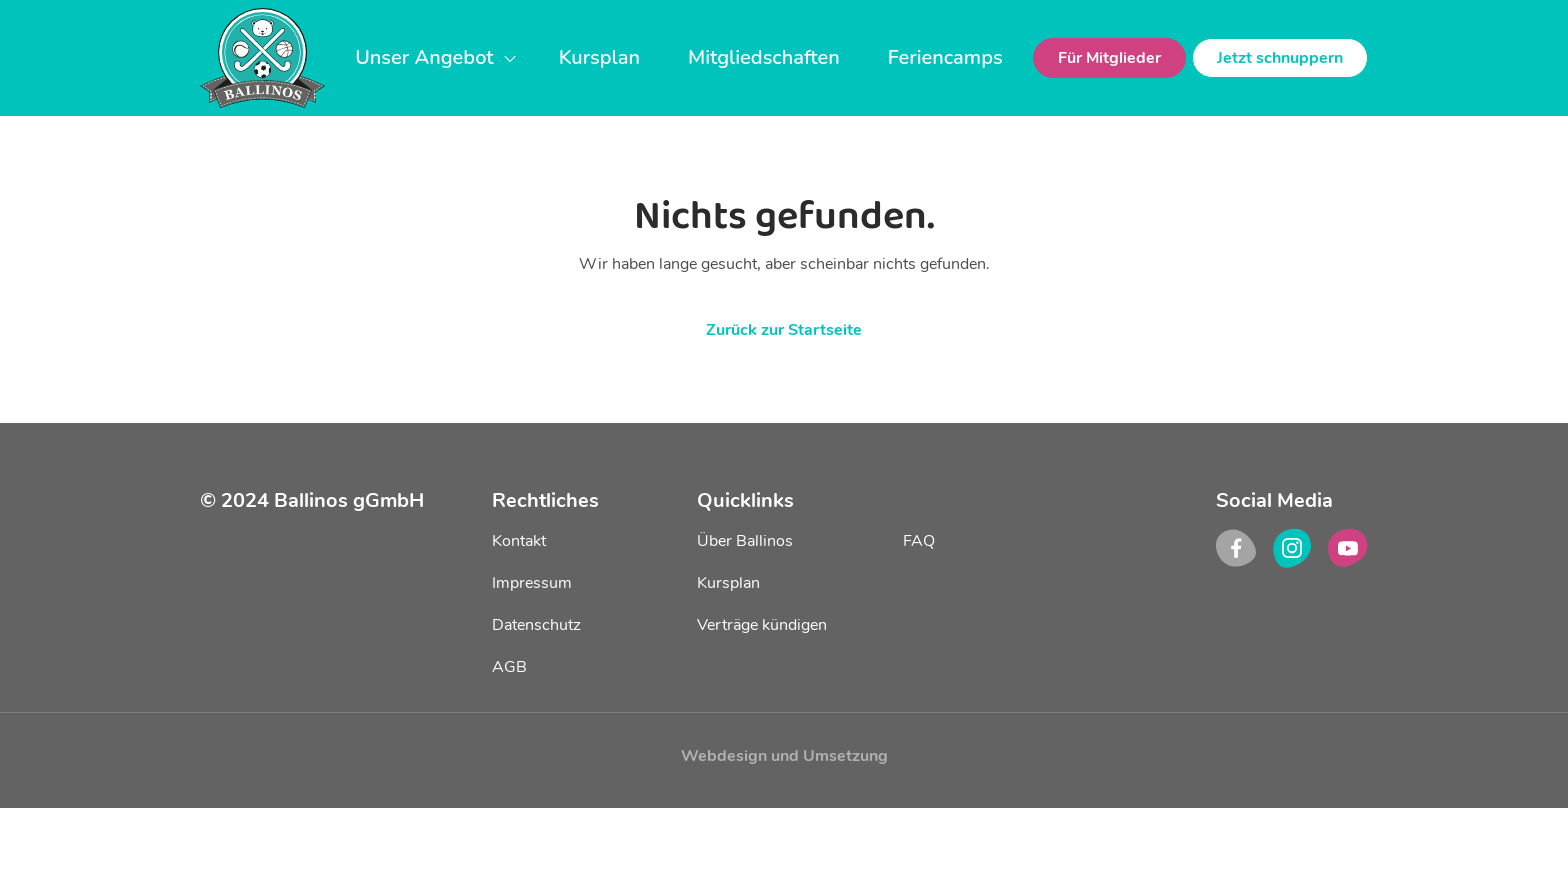 Image resolution: width=1568 pixels, height=872 pixels. What do you see at coordinates (599, 57) in the screenshot?
I see `Kursplan` at bounding box center [599, 57].